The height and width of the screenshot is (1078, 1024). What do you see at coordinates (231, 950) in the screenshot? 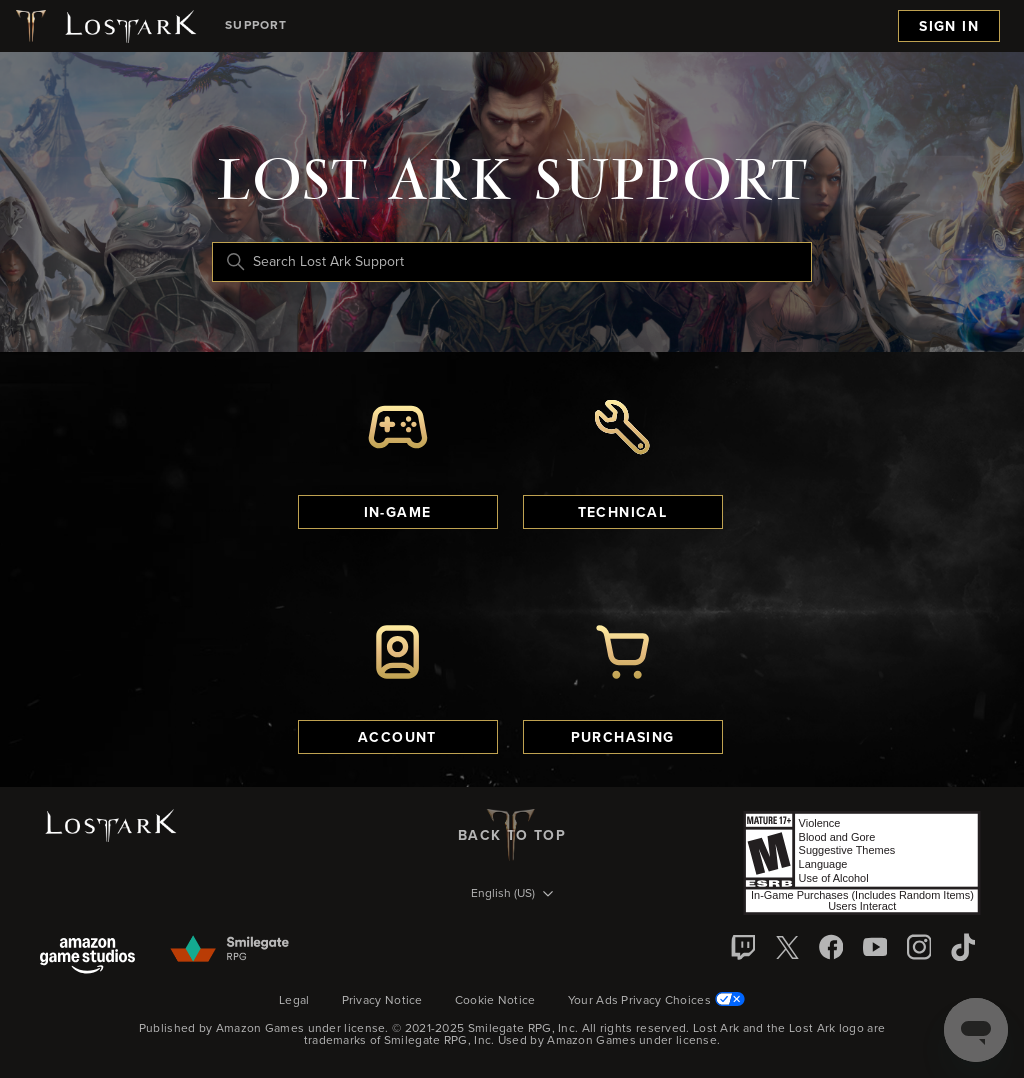
I see `[Smilegate]` at bounding box center [231, 950].